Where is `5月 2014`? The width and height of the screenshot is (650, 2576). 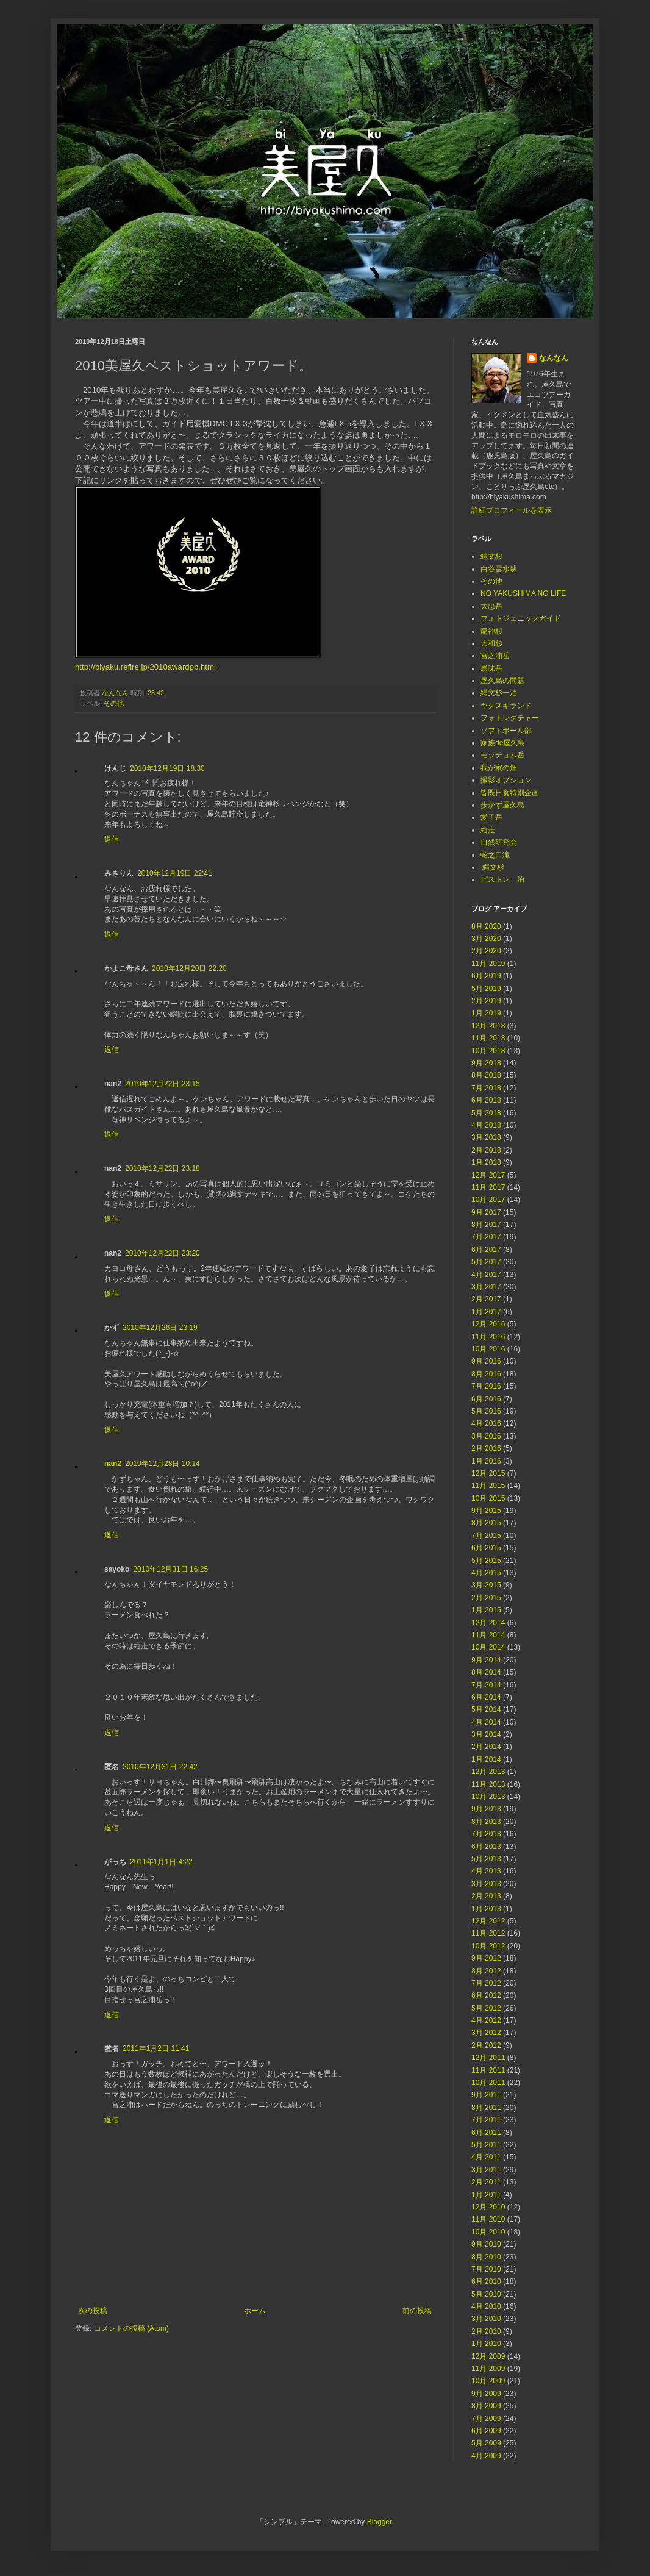 5月 2014 is located at coordinates (486, 1709).